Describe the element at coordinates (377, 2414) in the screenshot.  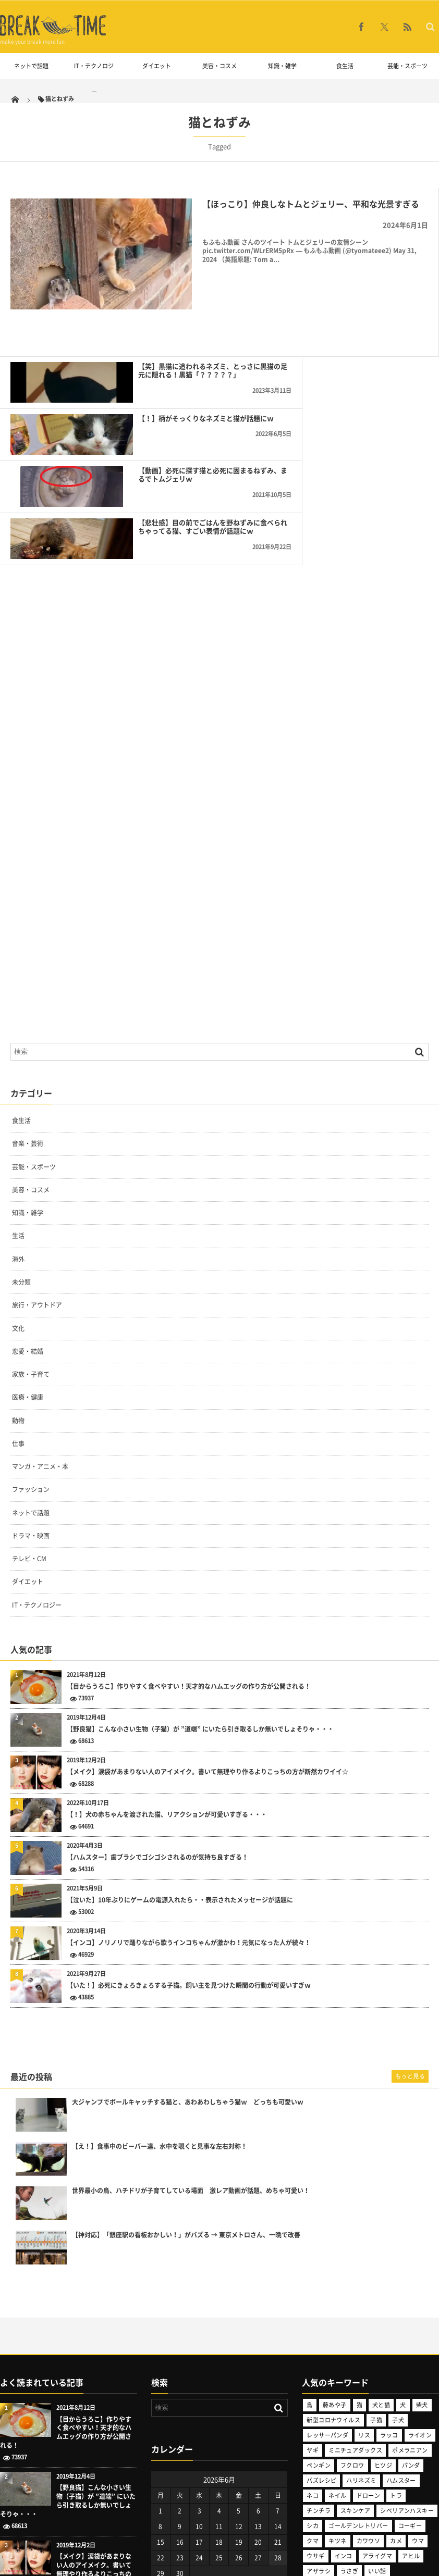
I see `アライグマ` at that location.